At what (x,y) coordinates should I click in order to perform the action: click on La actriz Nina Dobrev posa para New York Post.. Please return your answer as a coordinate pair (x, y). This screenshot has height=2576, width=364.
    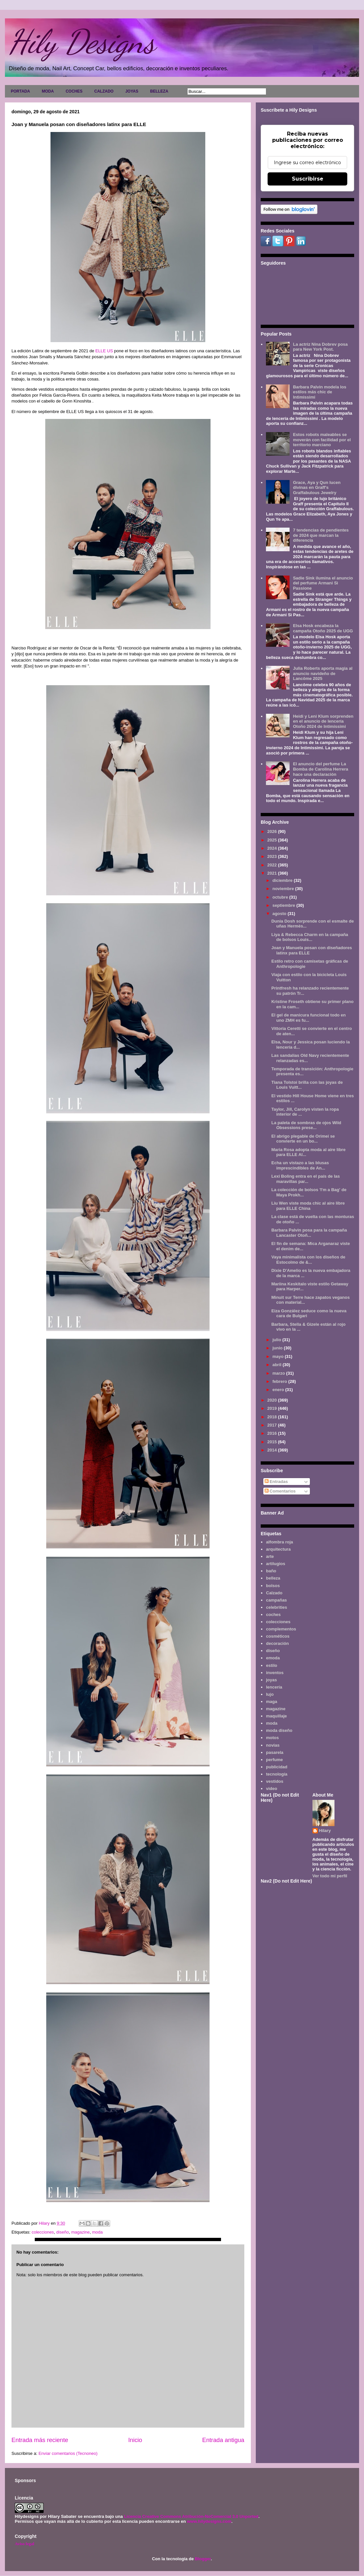
    Looking at the image, I should click on (320, 347).